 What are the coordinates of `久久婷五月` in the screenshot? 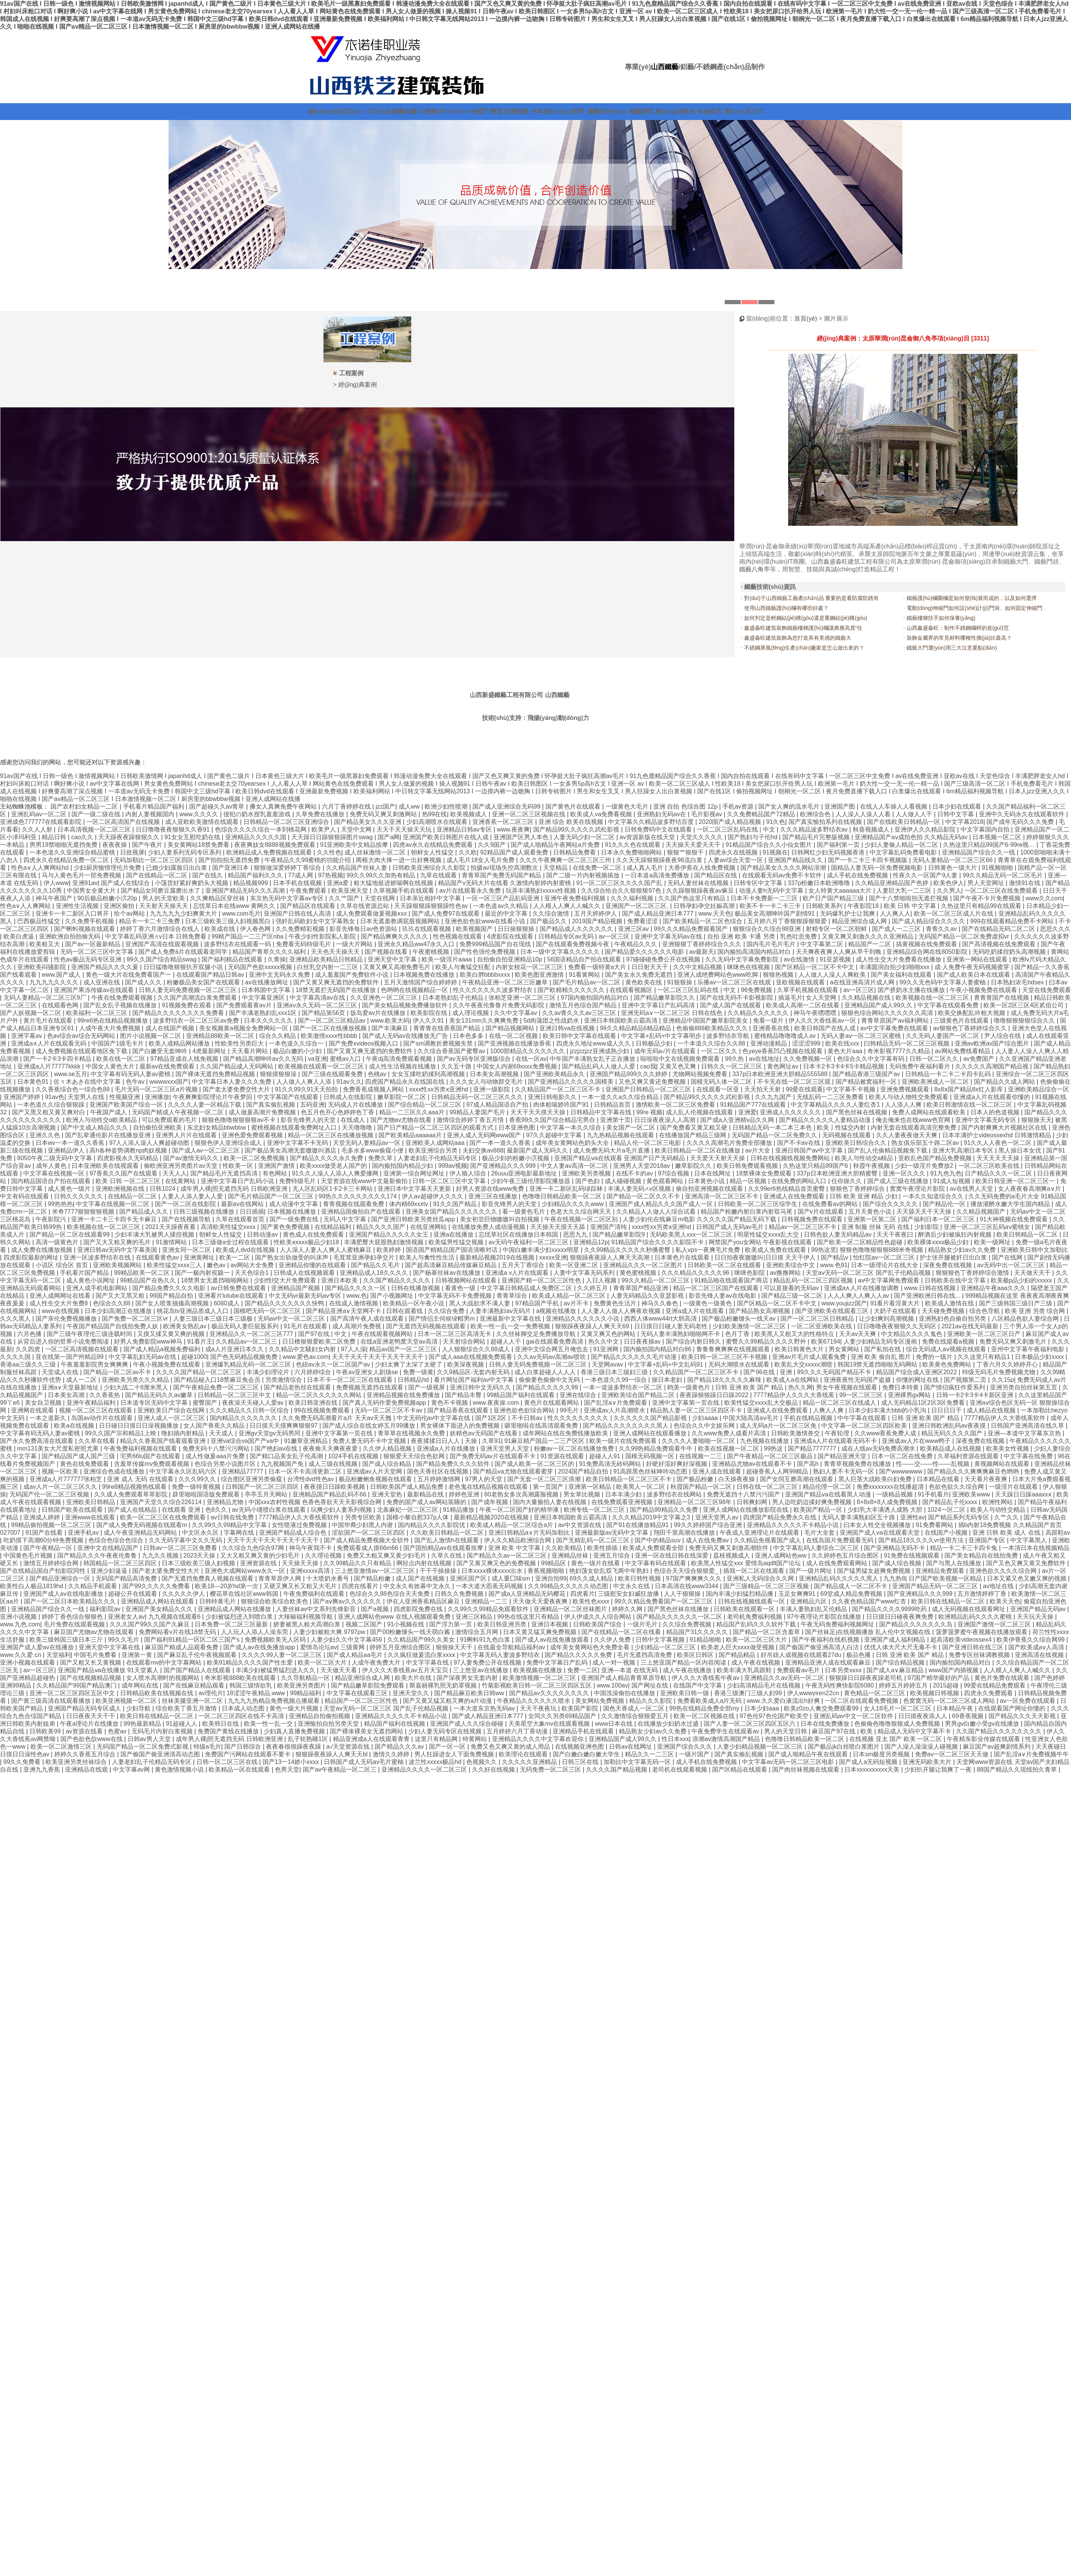 It's located at (593, 1288).